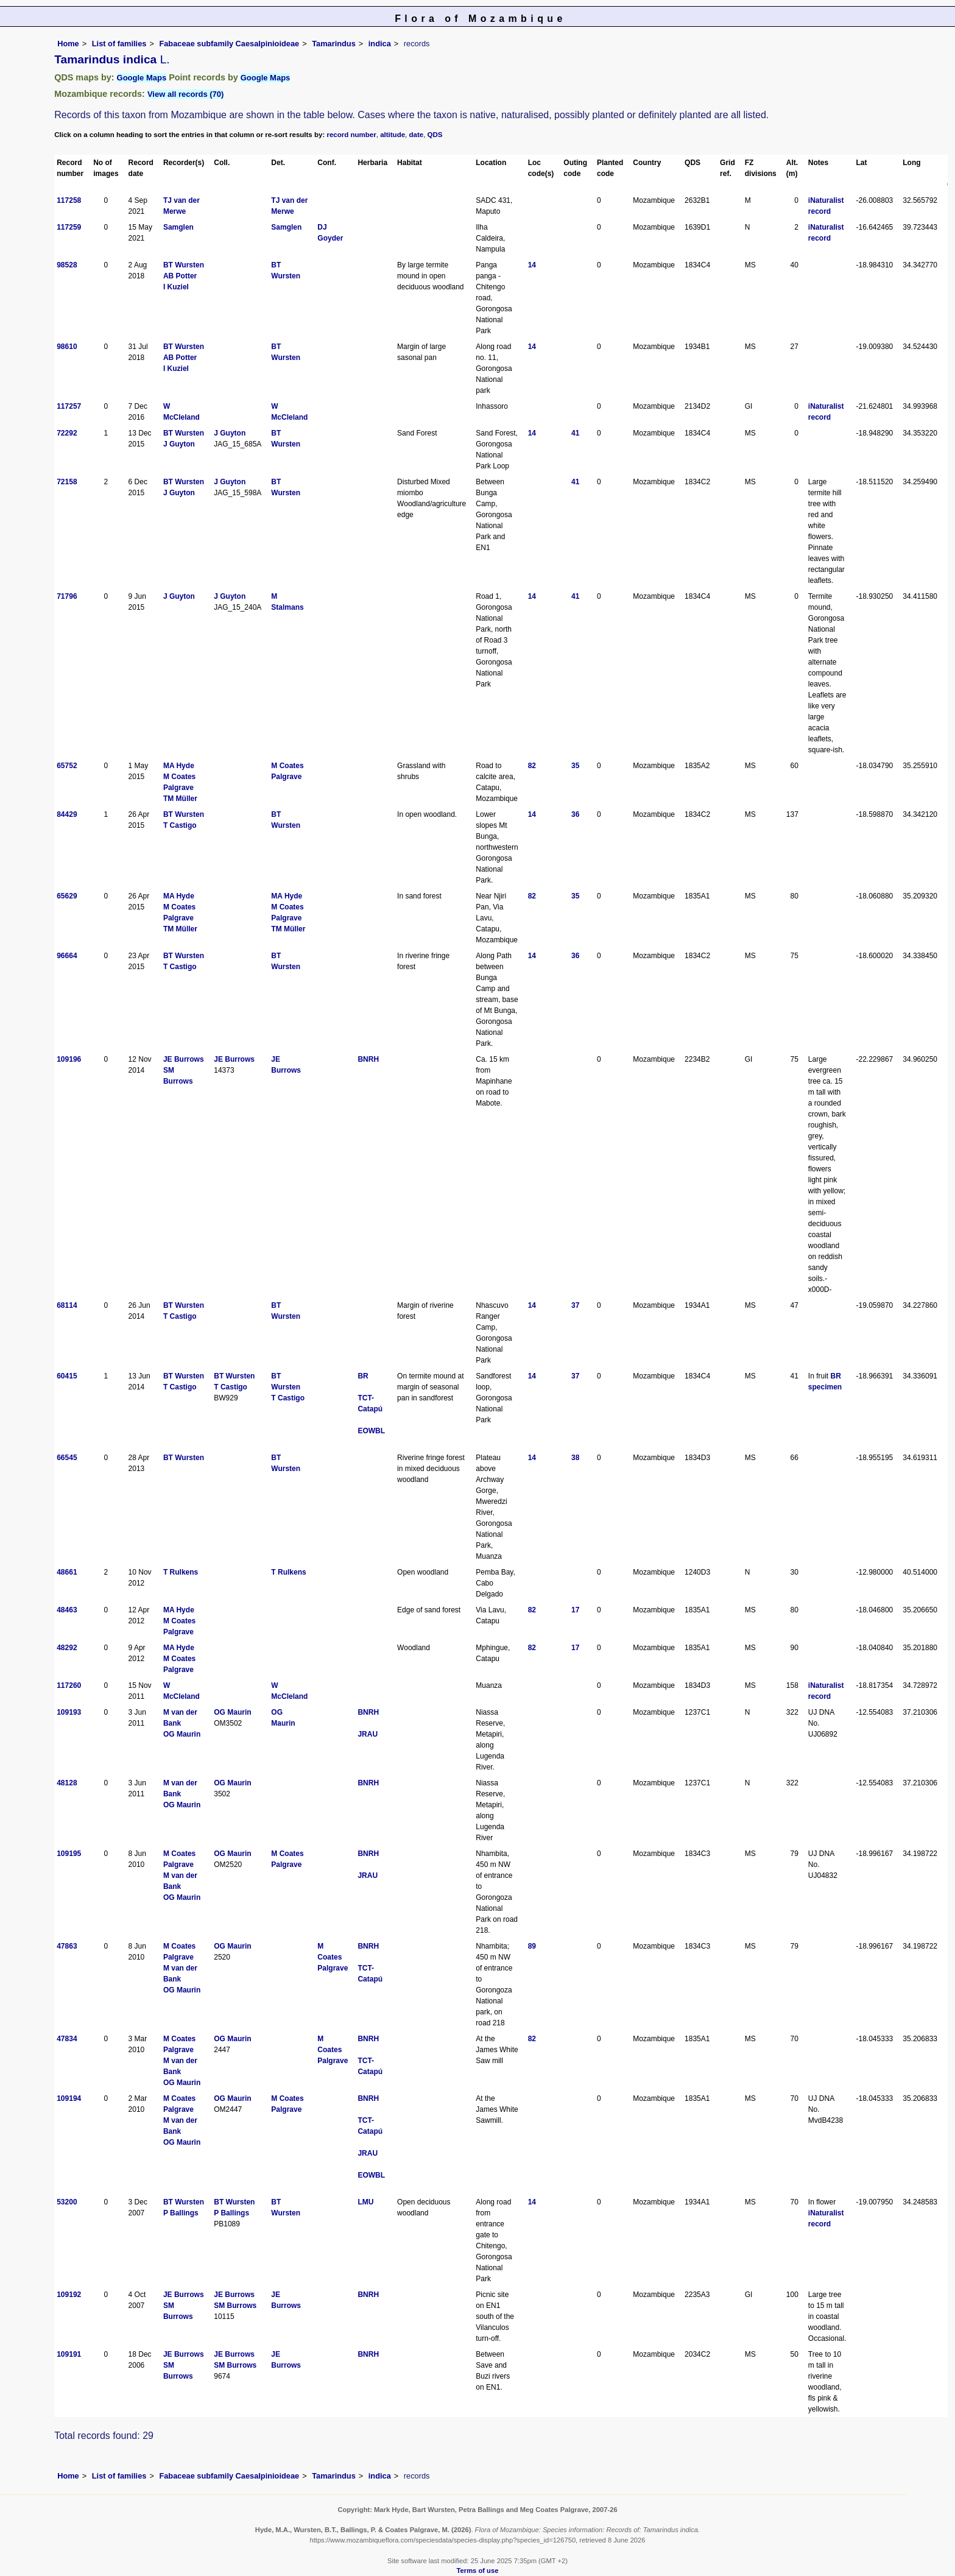 The width and height of the screenshot is (955, 2576). What do you see at coordinates (67, 482) in the screenshot?
I see `72158` at bounding box center [67, 482].